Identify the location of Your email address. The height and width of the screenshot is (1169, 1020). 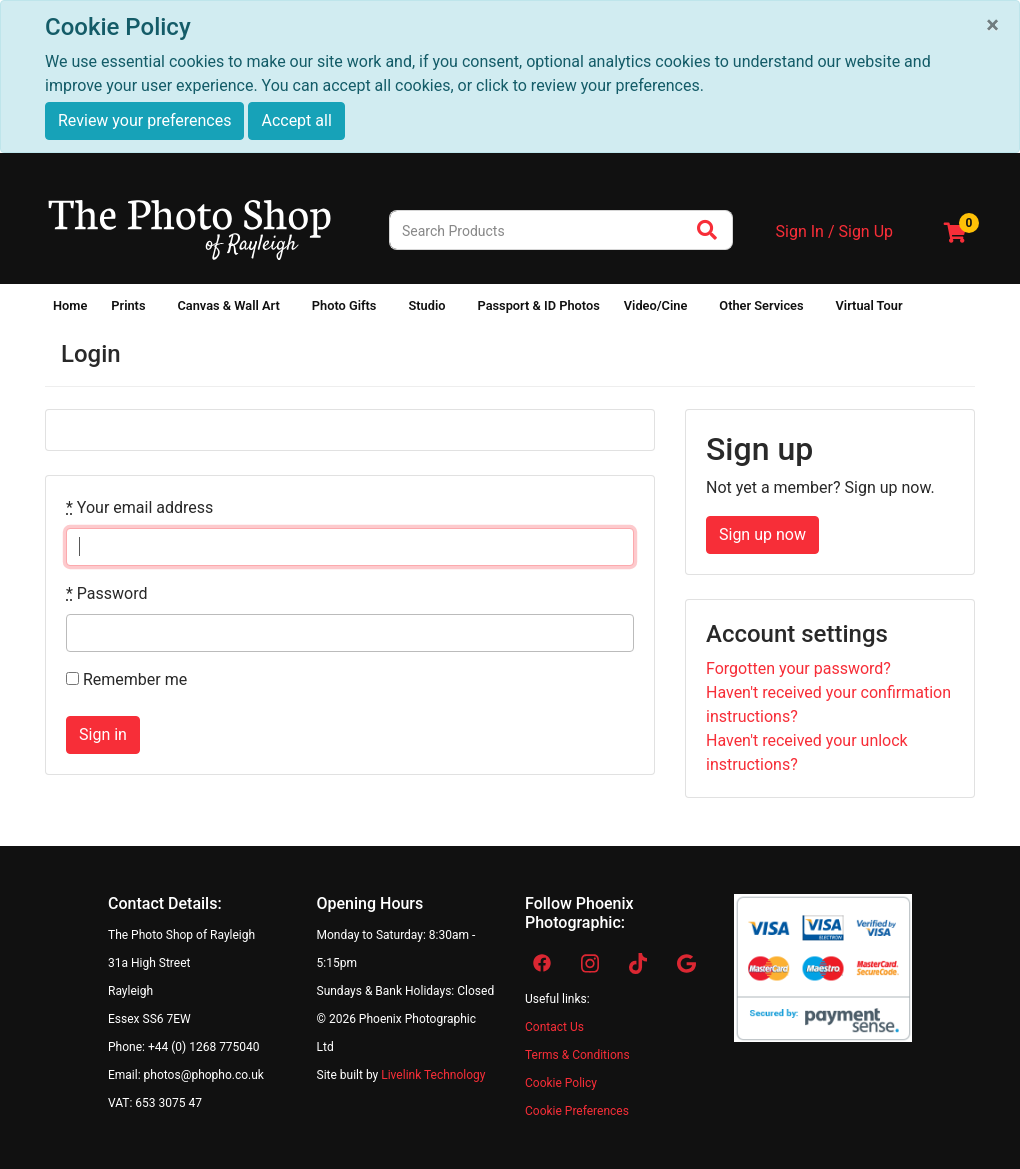
(139, 507).